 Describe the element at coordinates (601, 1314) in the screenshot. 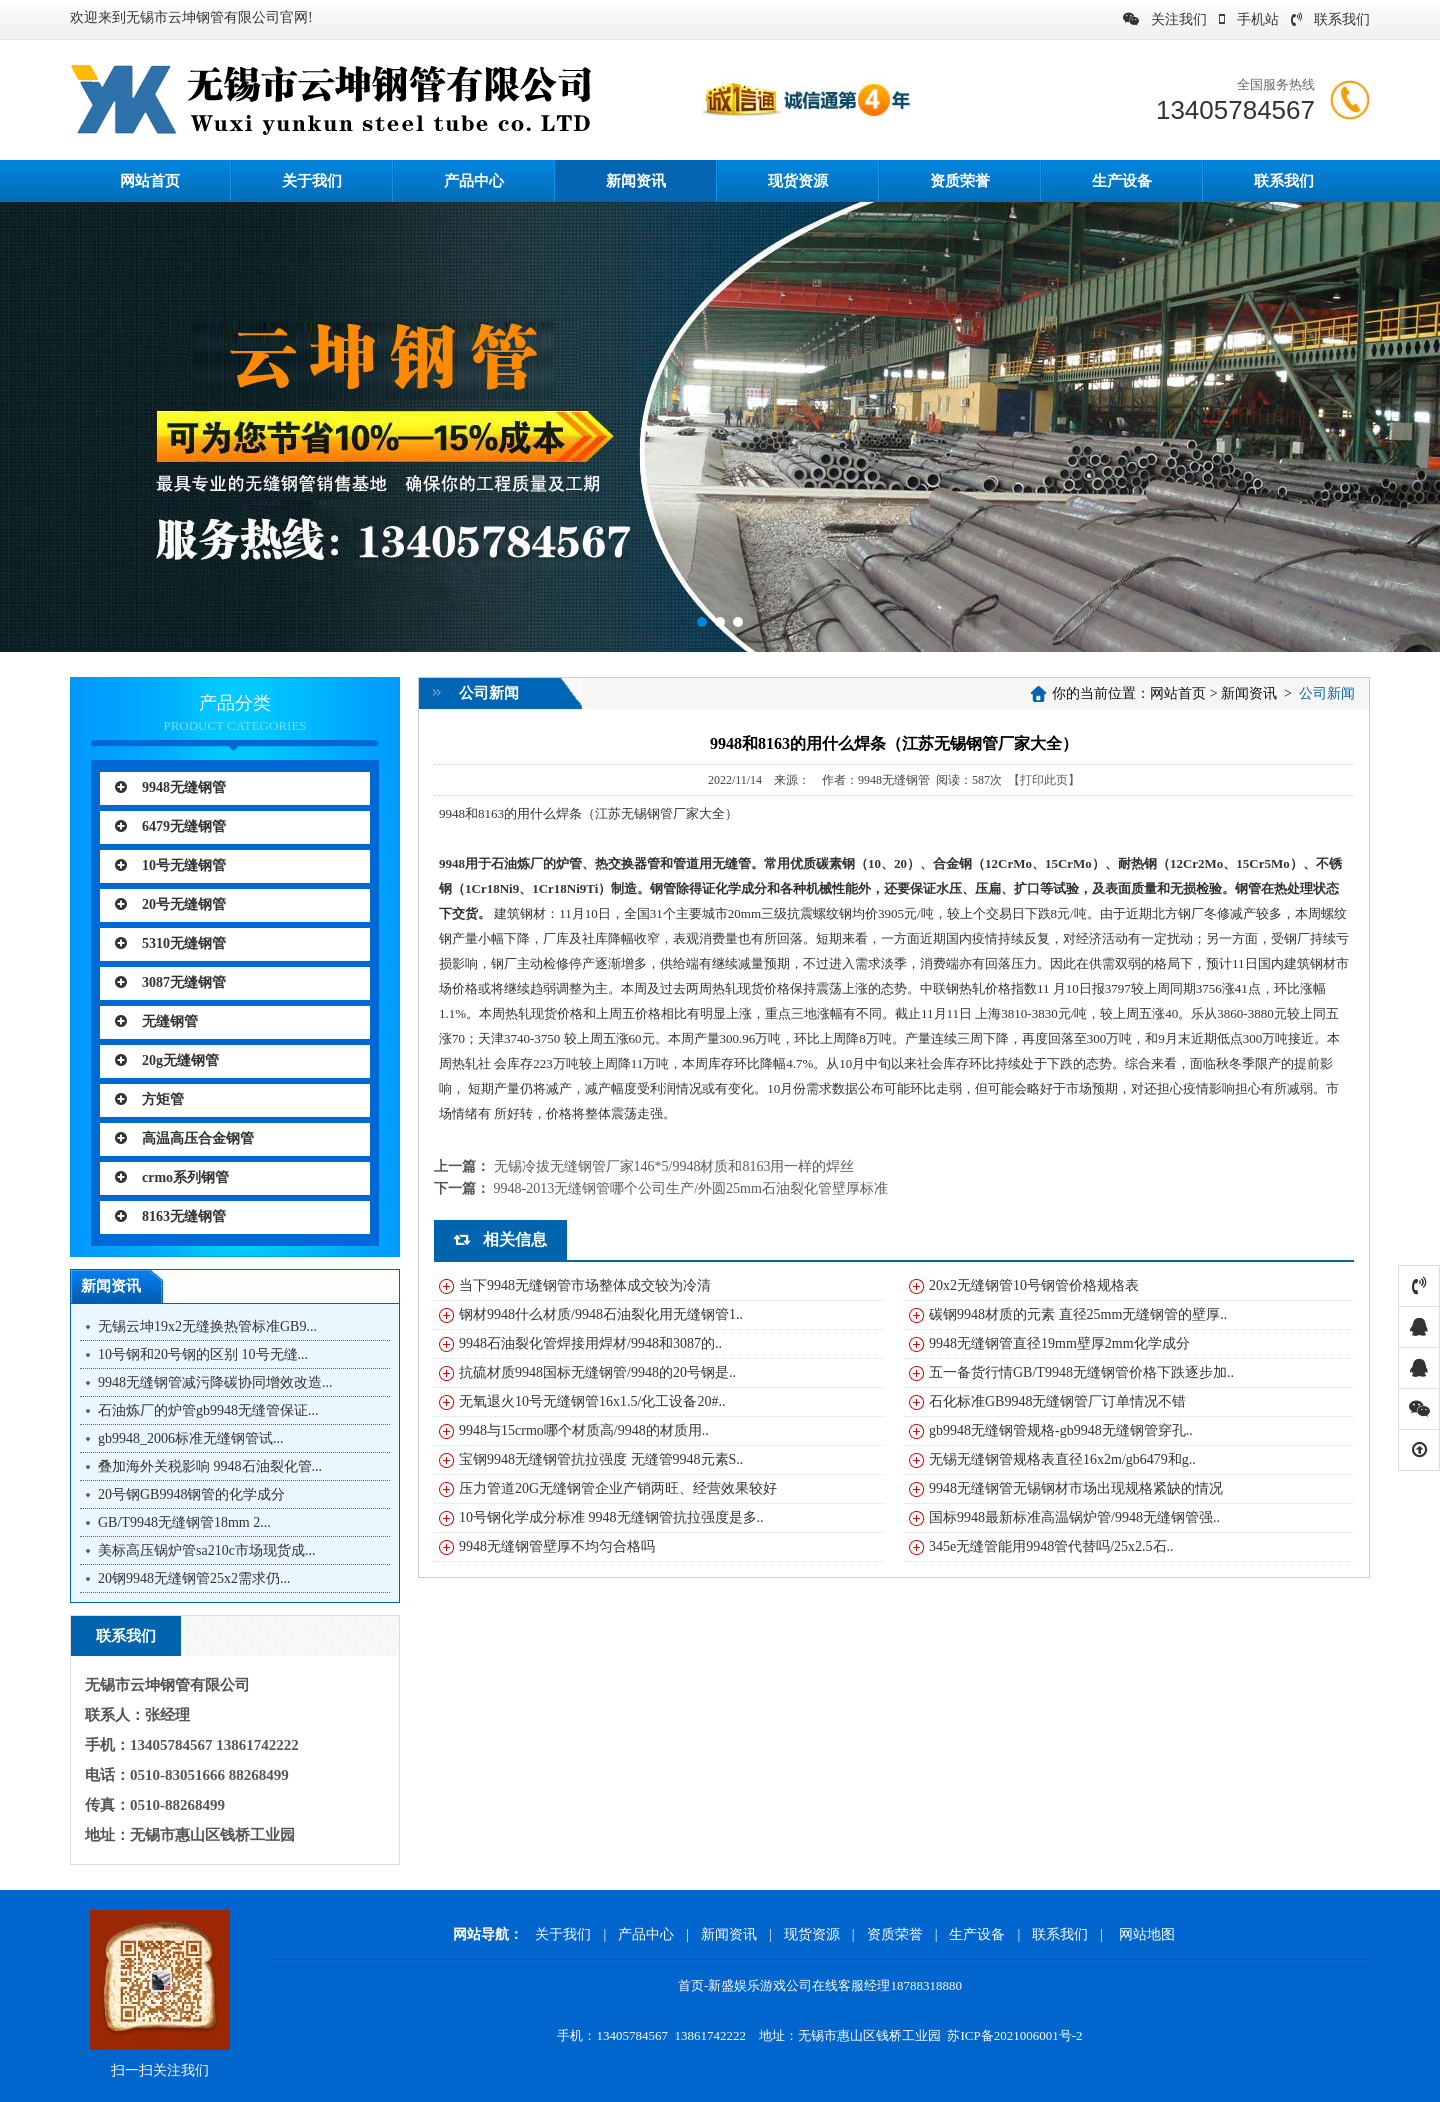

I see `钢材9948什么材质/9948石油裂化用无缝钢管1..` at that location.